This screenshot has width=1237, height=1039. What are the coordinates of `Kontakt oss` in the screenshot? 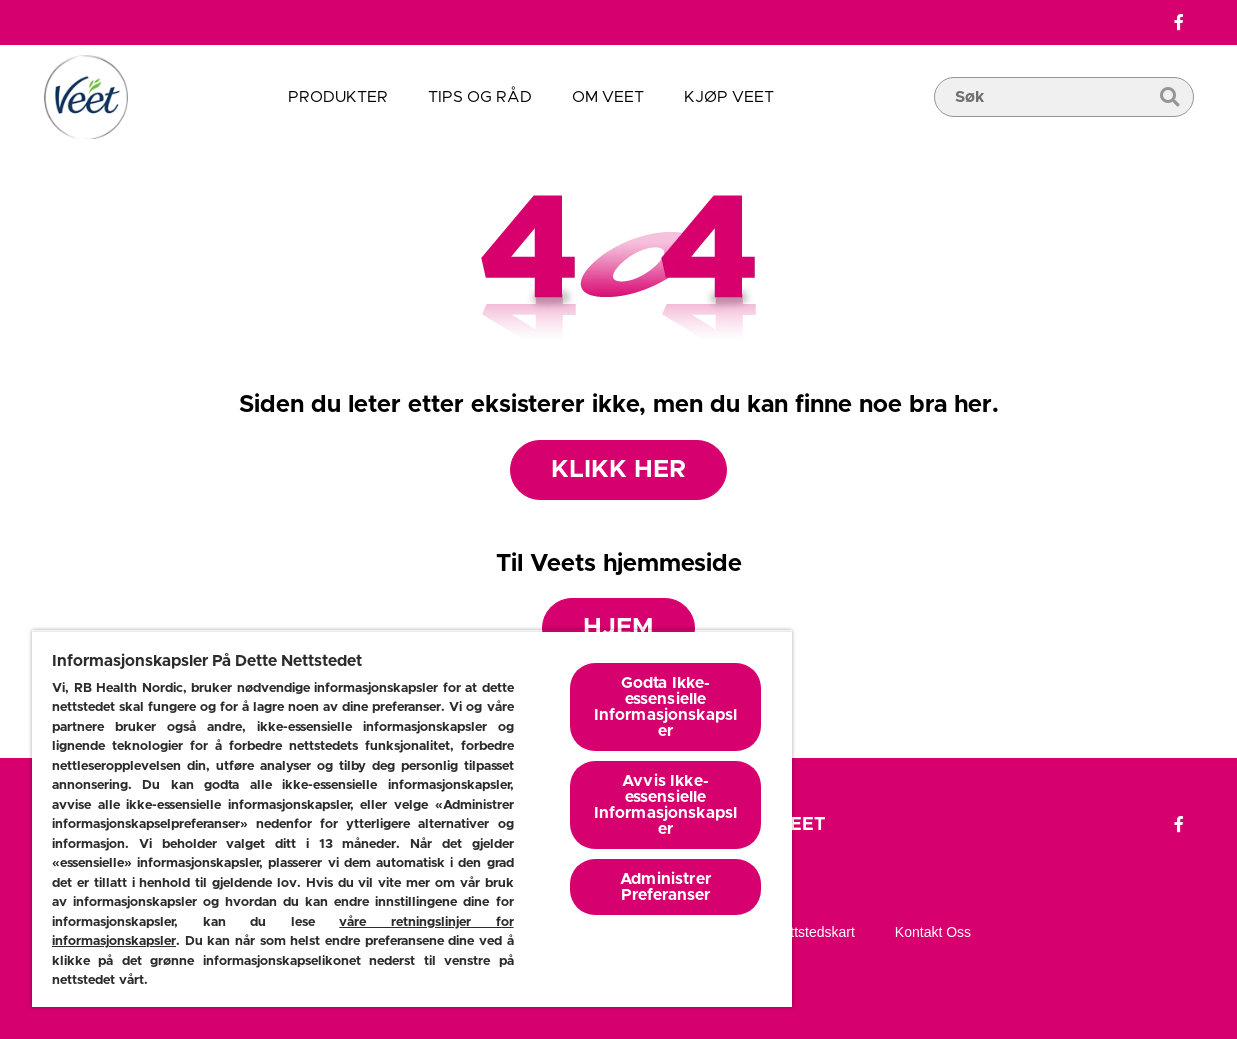 It's located at (933, 932).